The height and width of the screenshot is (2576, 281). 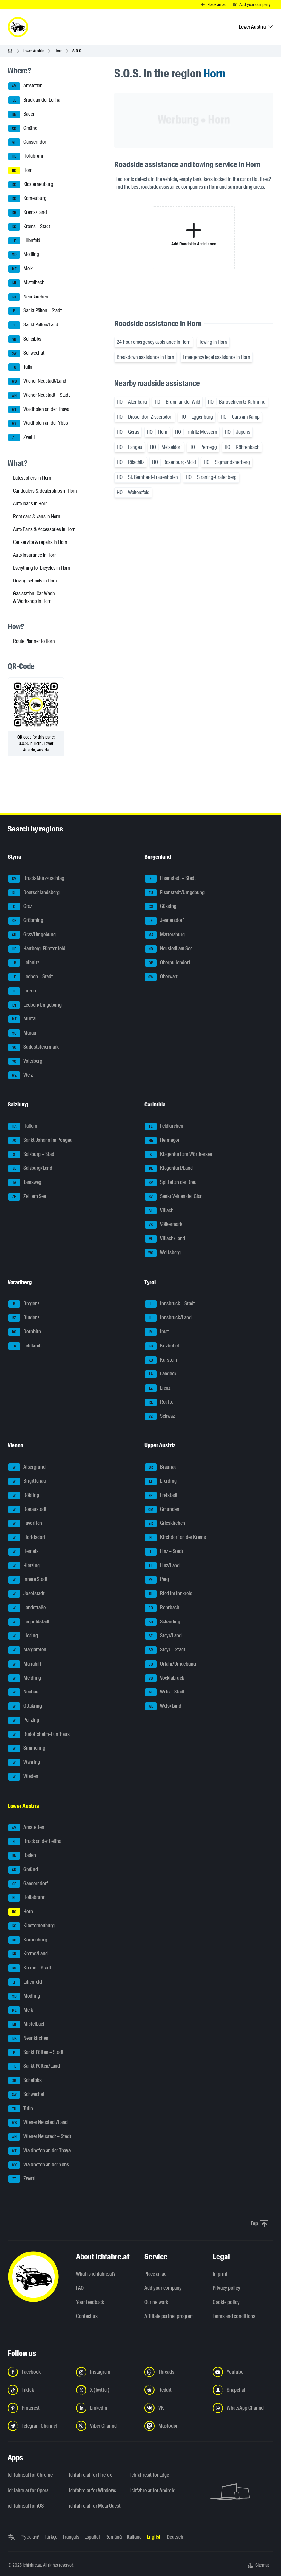 I want to click on Auto insurance in Horn, so click(x=35, y=555).